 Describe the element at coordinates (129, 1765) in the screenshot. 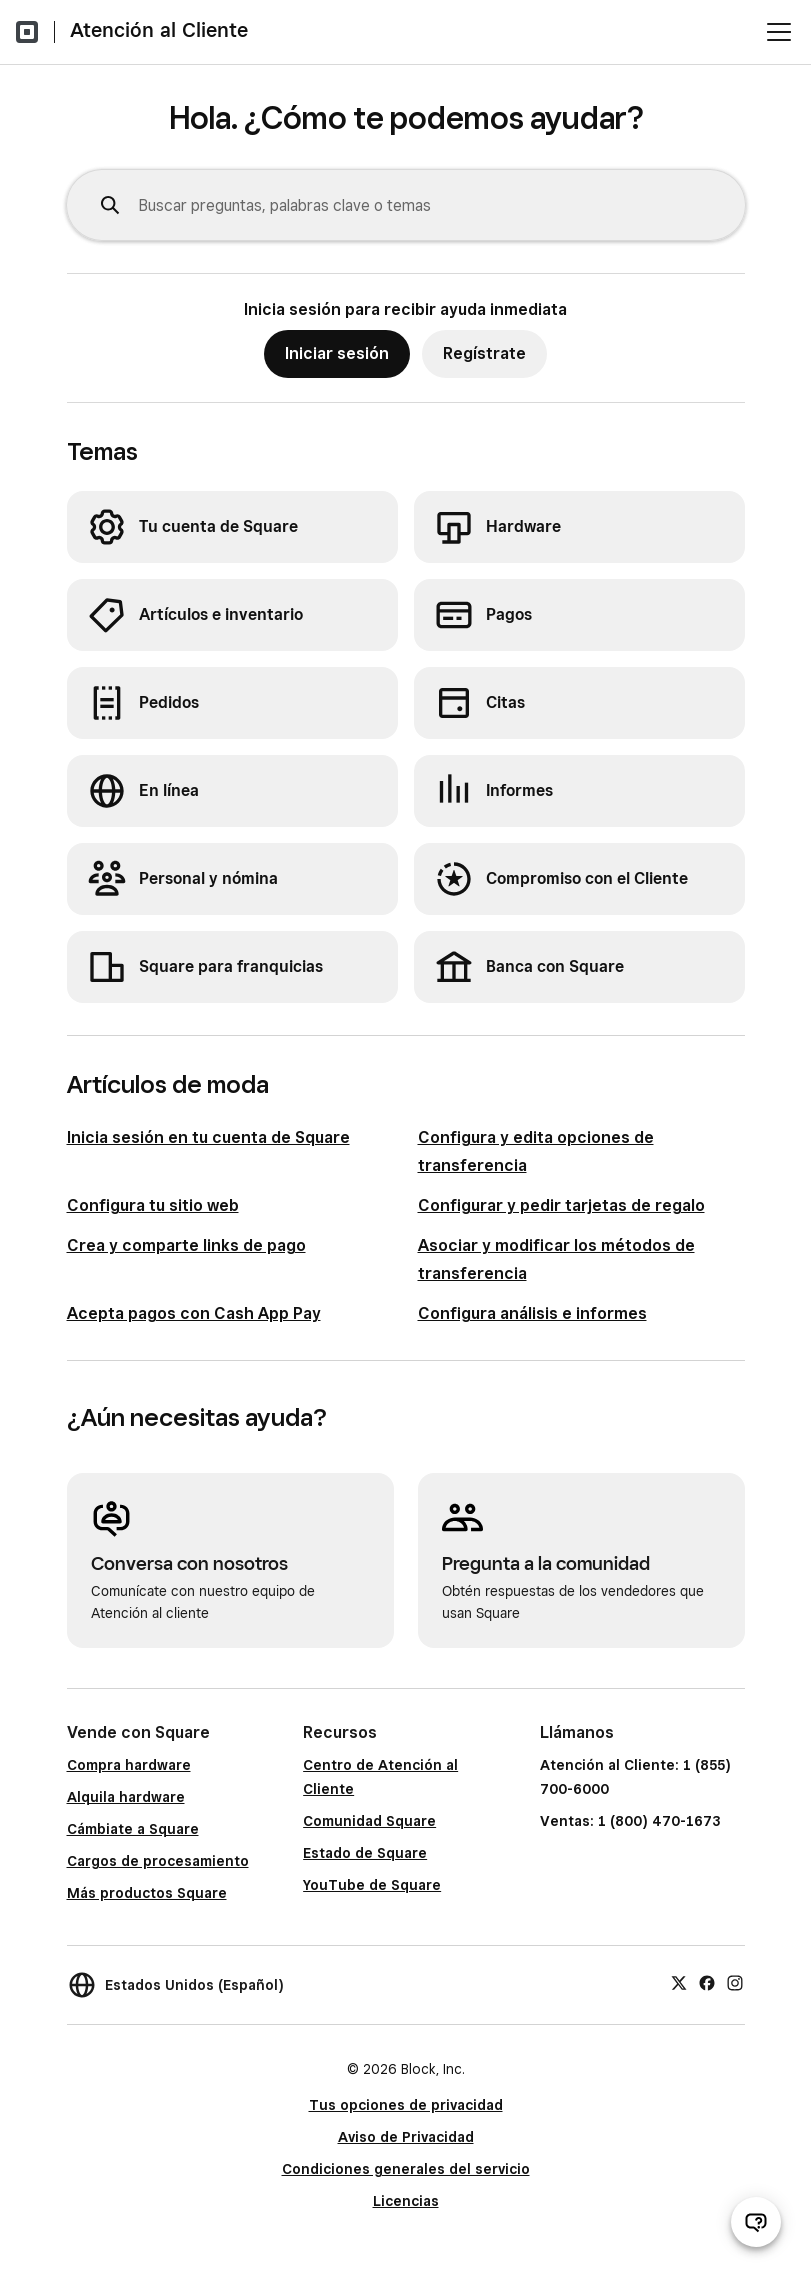

I see `Compra hardware` at that location.